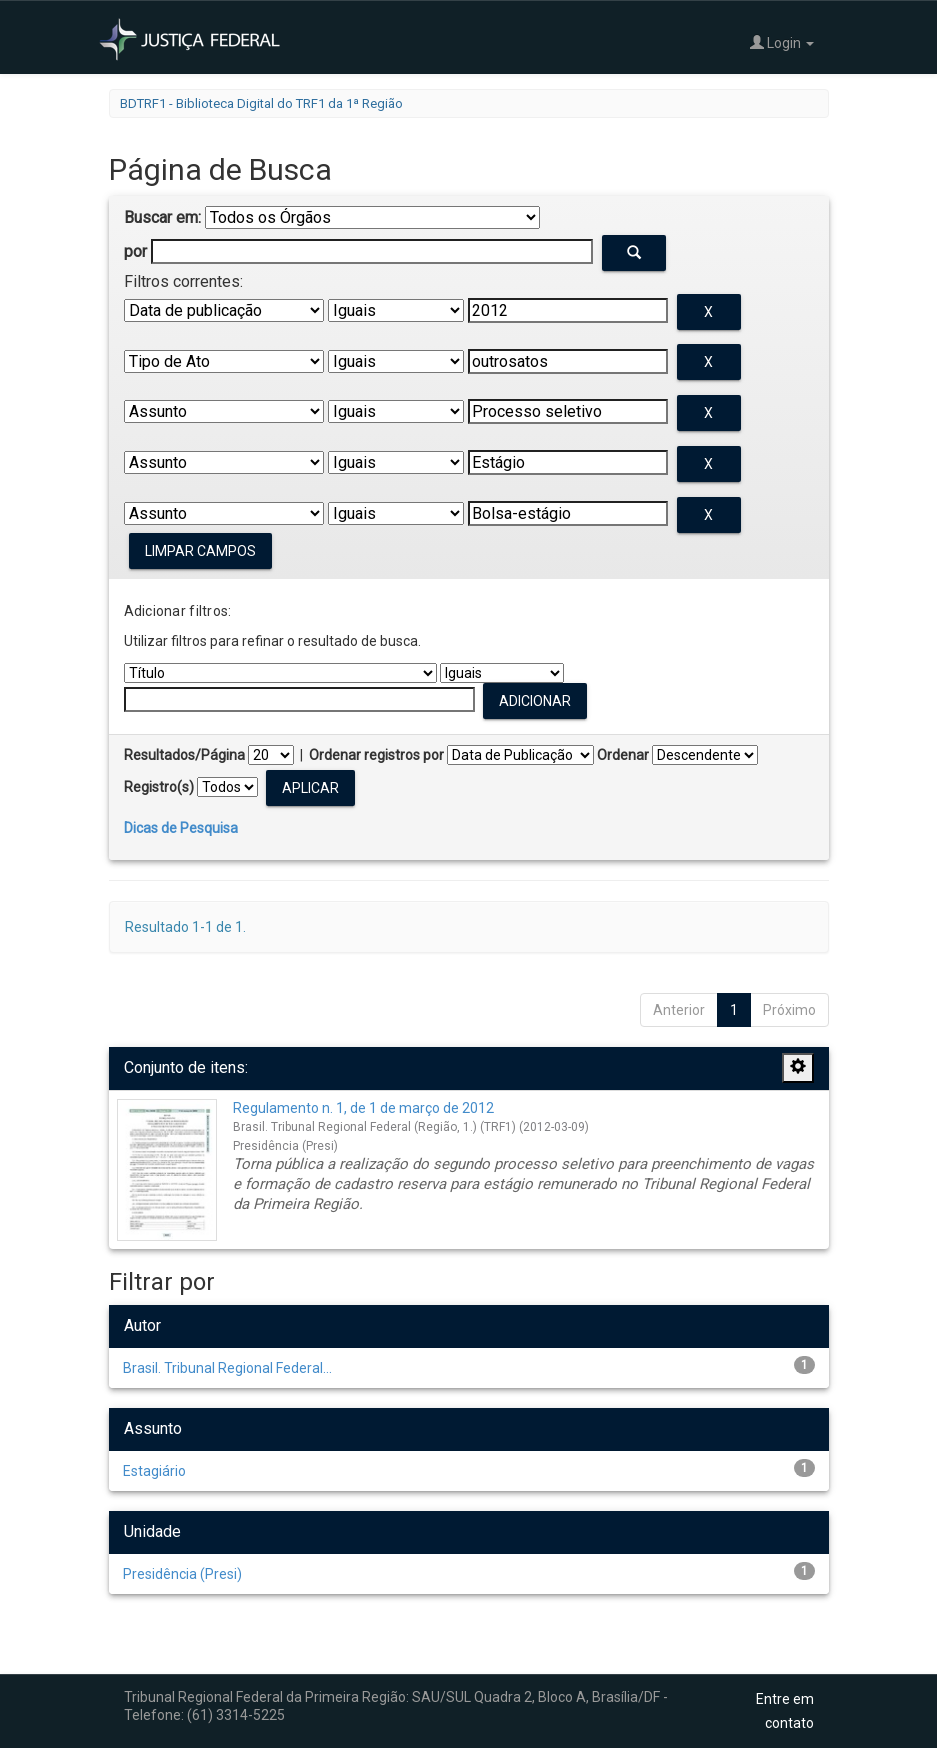  What do you see at coordinates (261, 103) in the screenshot?
I see `BDTRF1 - Biblioteca Digital do TRF1 da 1ª Região` at bounding box center [261, 103].